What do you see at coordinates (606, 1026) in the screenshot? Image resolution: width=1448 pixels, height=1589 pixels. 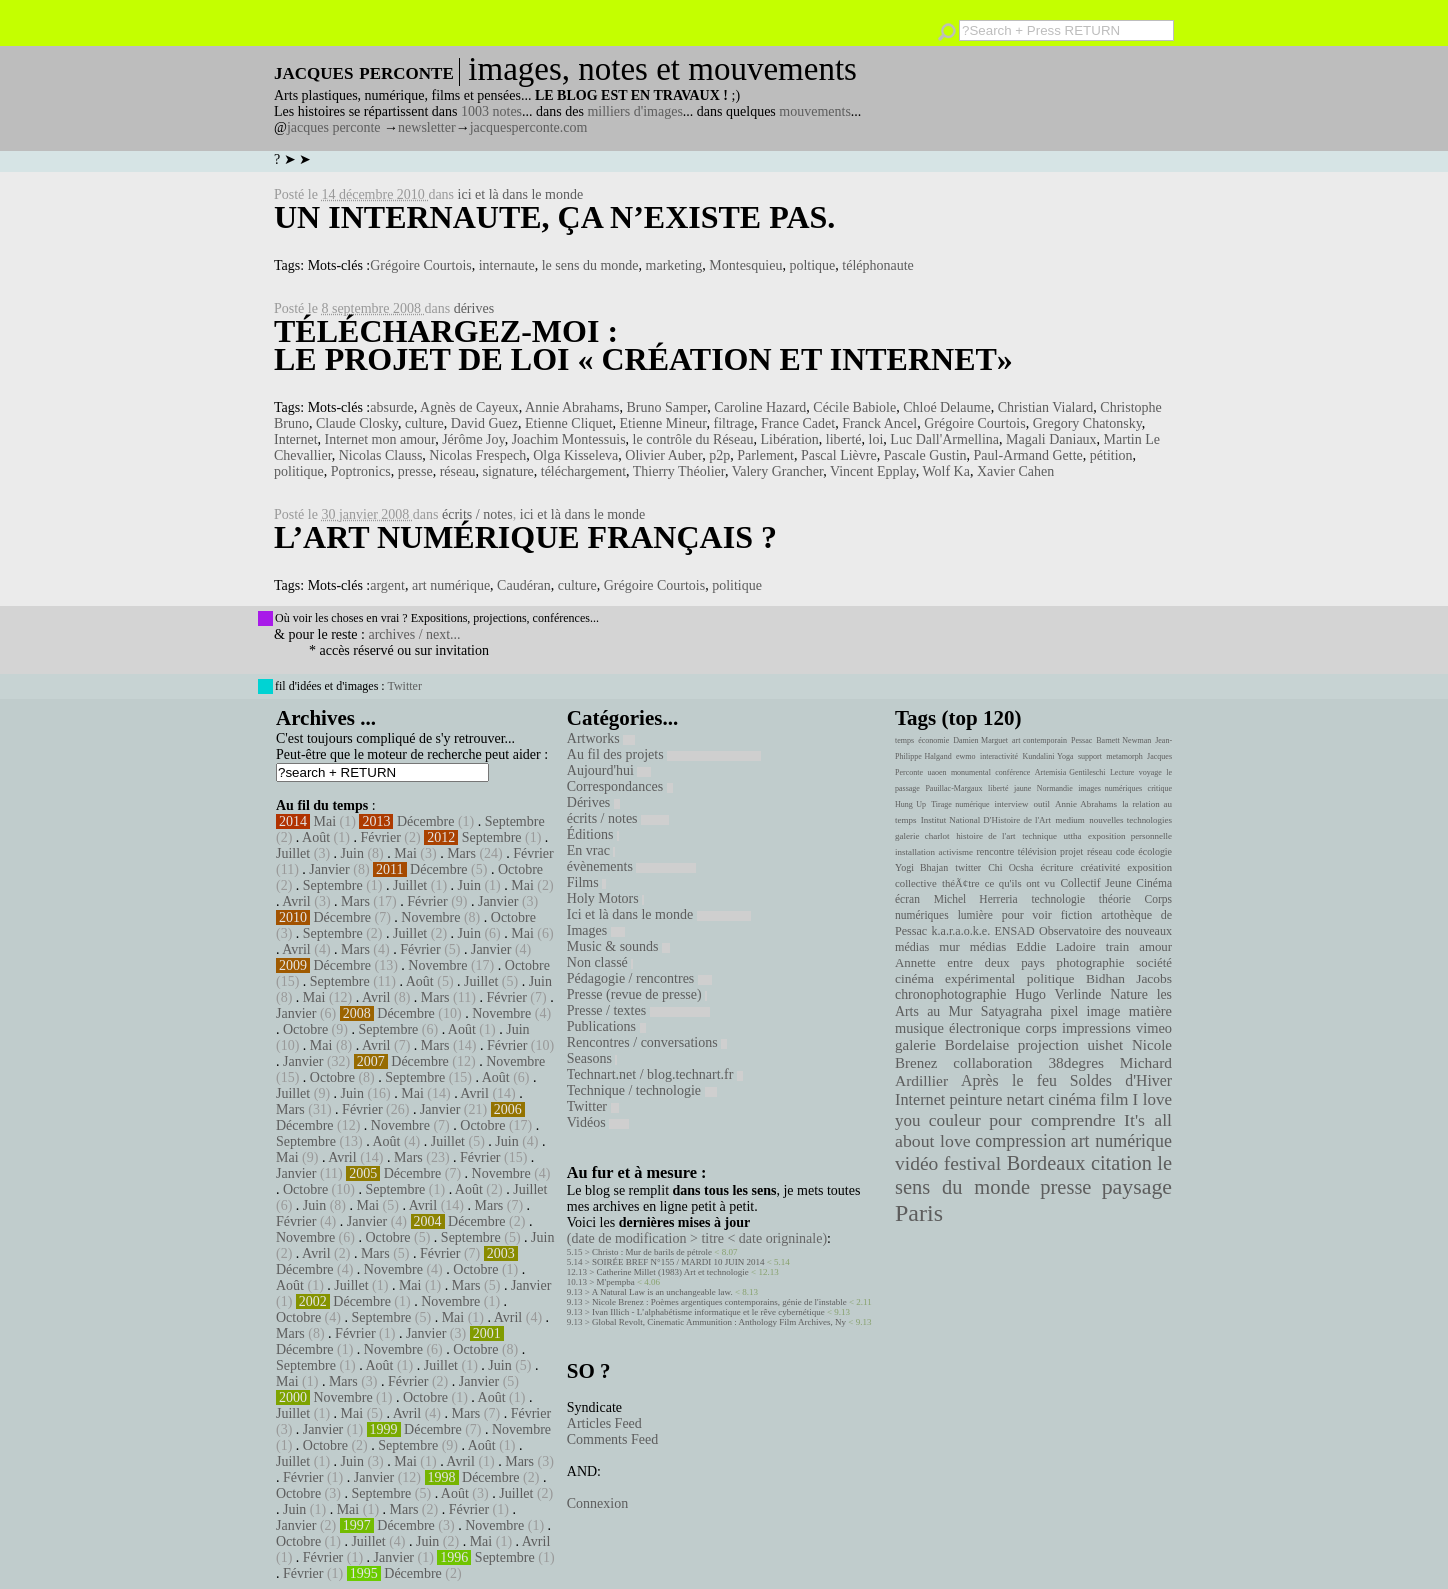 I see `Publications` at bounding box center [606, 1026].